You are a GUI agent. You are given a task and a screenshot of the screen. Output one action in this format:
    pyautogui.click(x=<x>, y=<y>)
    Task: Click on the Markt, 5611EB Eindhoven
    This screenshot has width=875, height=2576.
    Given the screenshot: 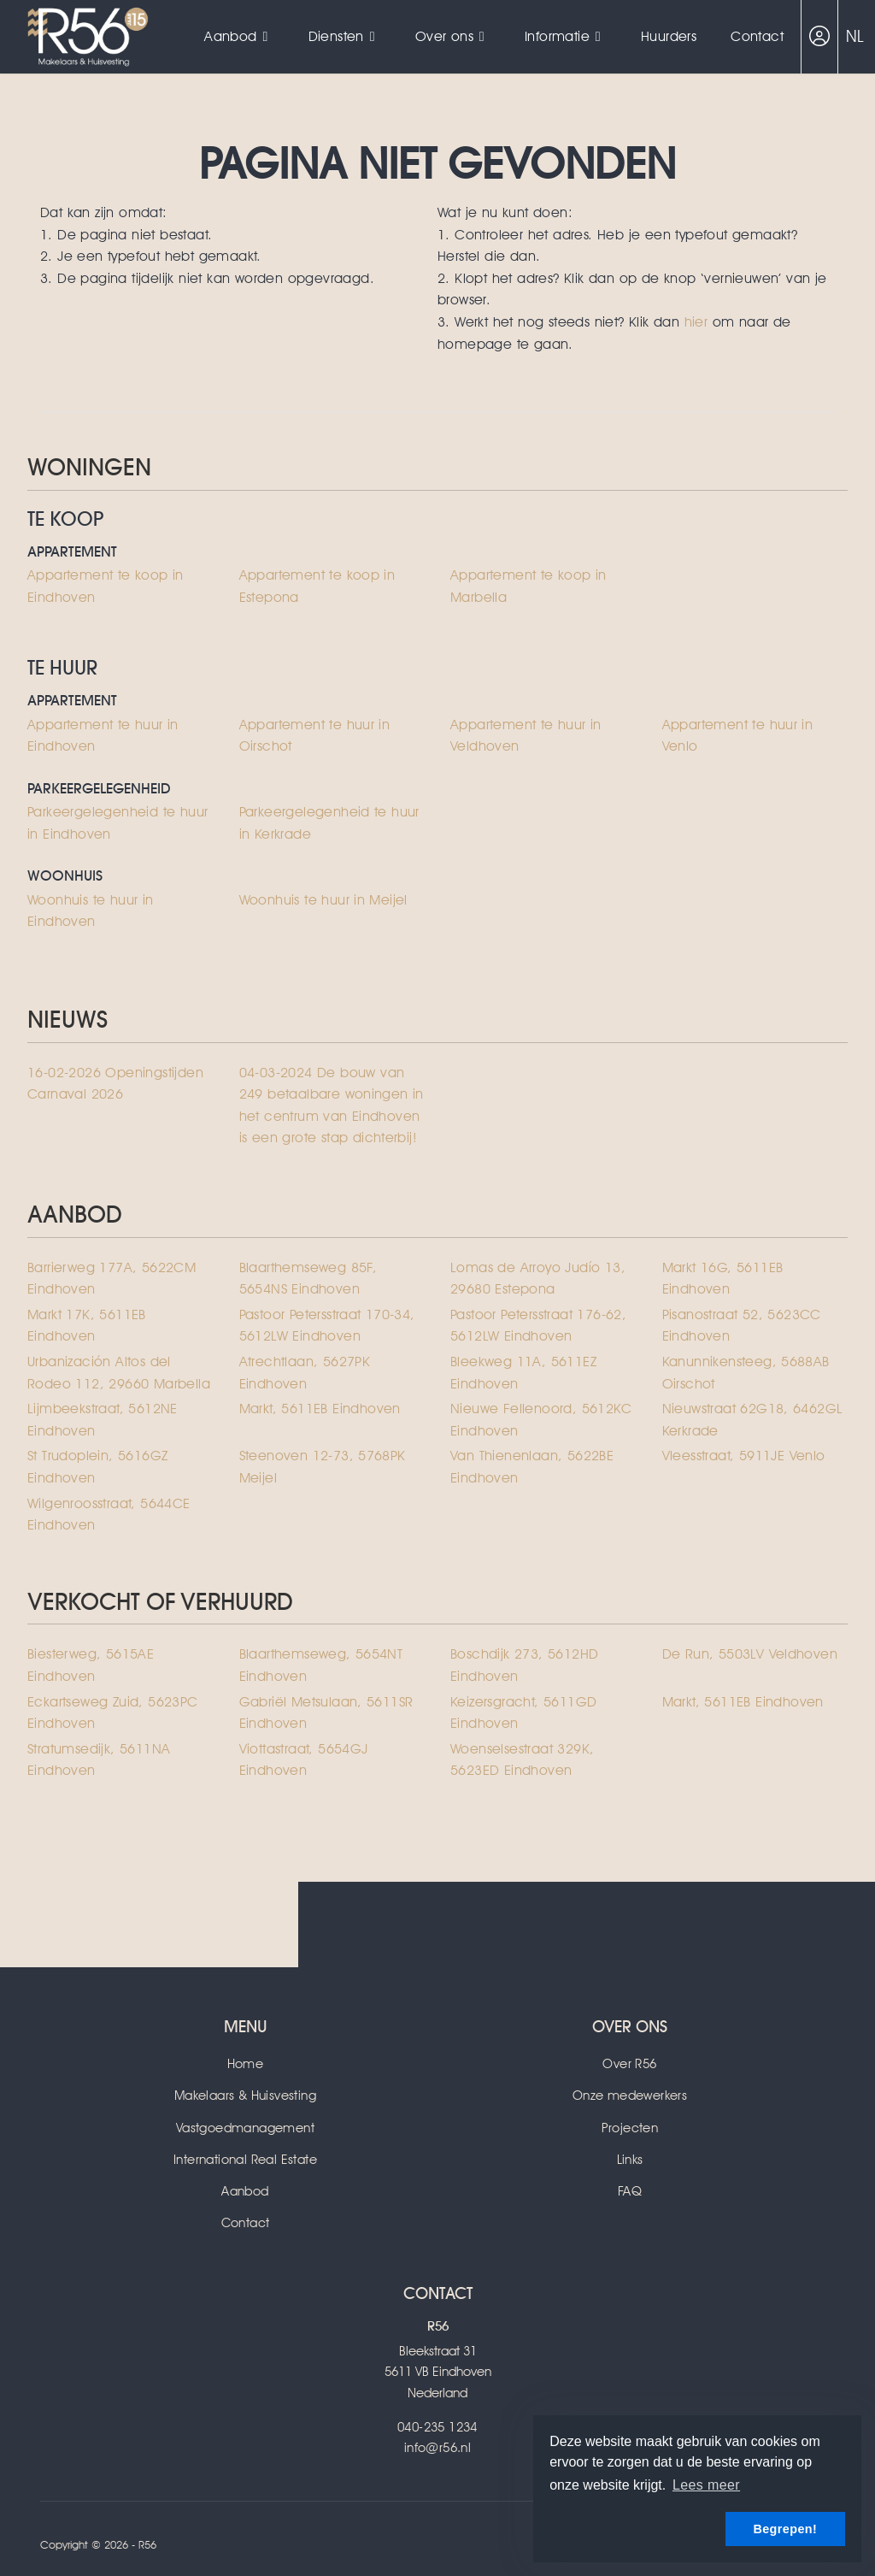 What is the action you would take?
    pyautogui.click(x=320, y=1408)
    